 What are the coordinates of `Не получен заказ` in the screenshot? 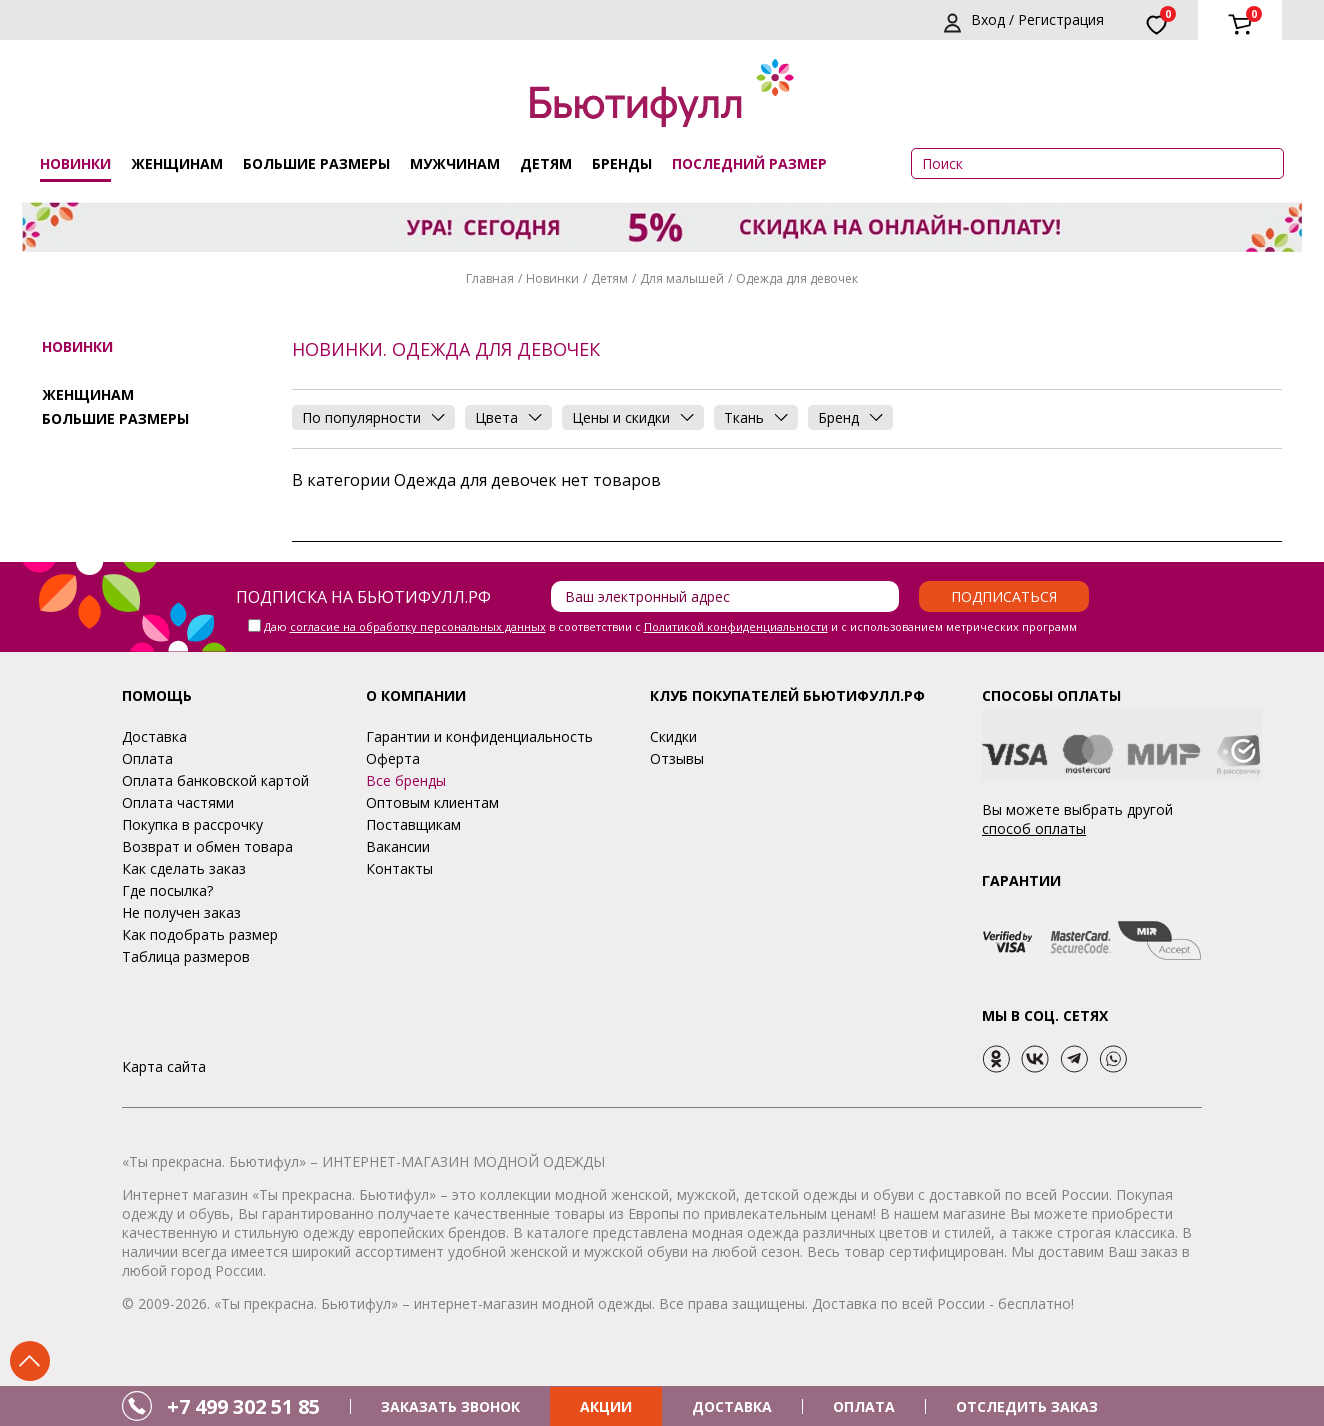 It's located at (181, 912).